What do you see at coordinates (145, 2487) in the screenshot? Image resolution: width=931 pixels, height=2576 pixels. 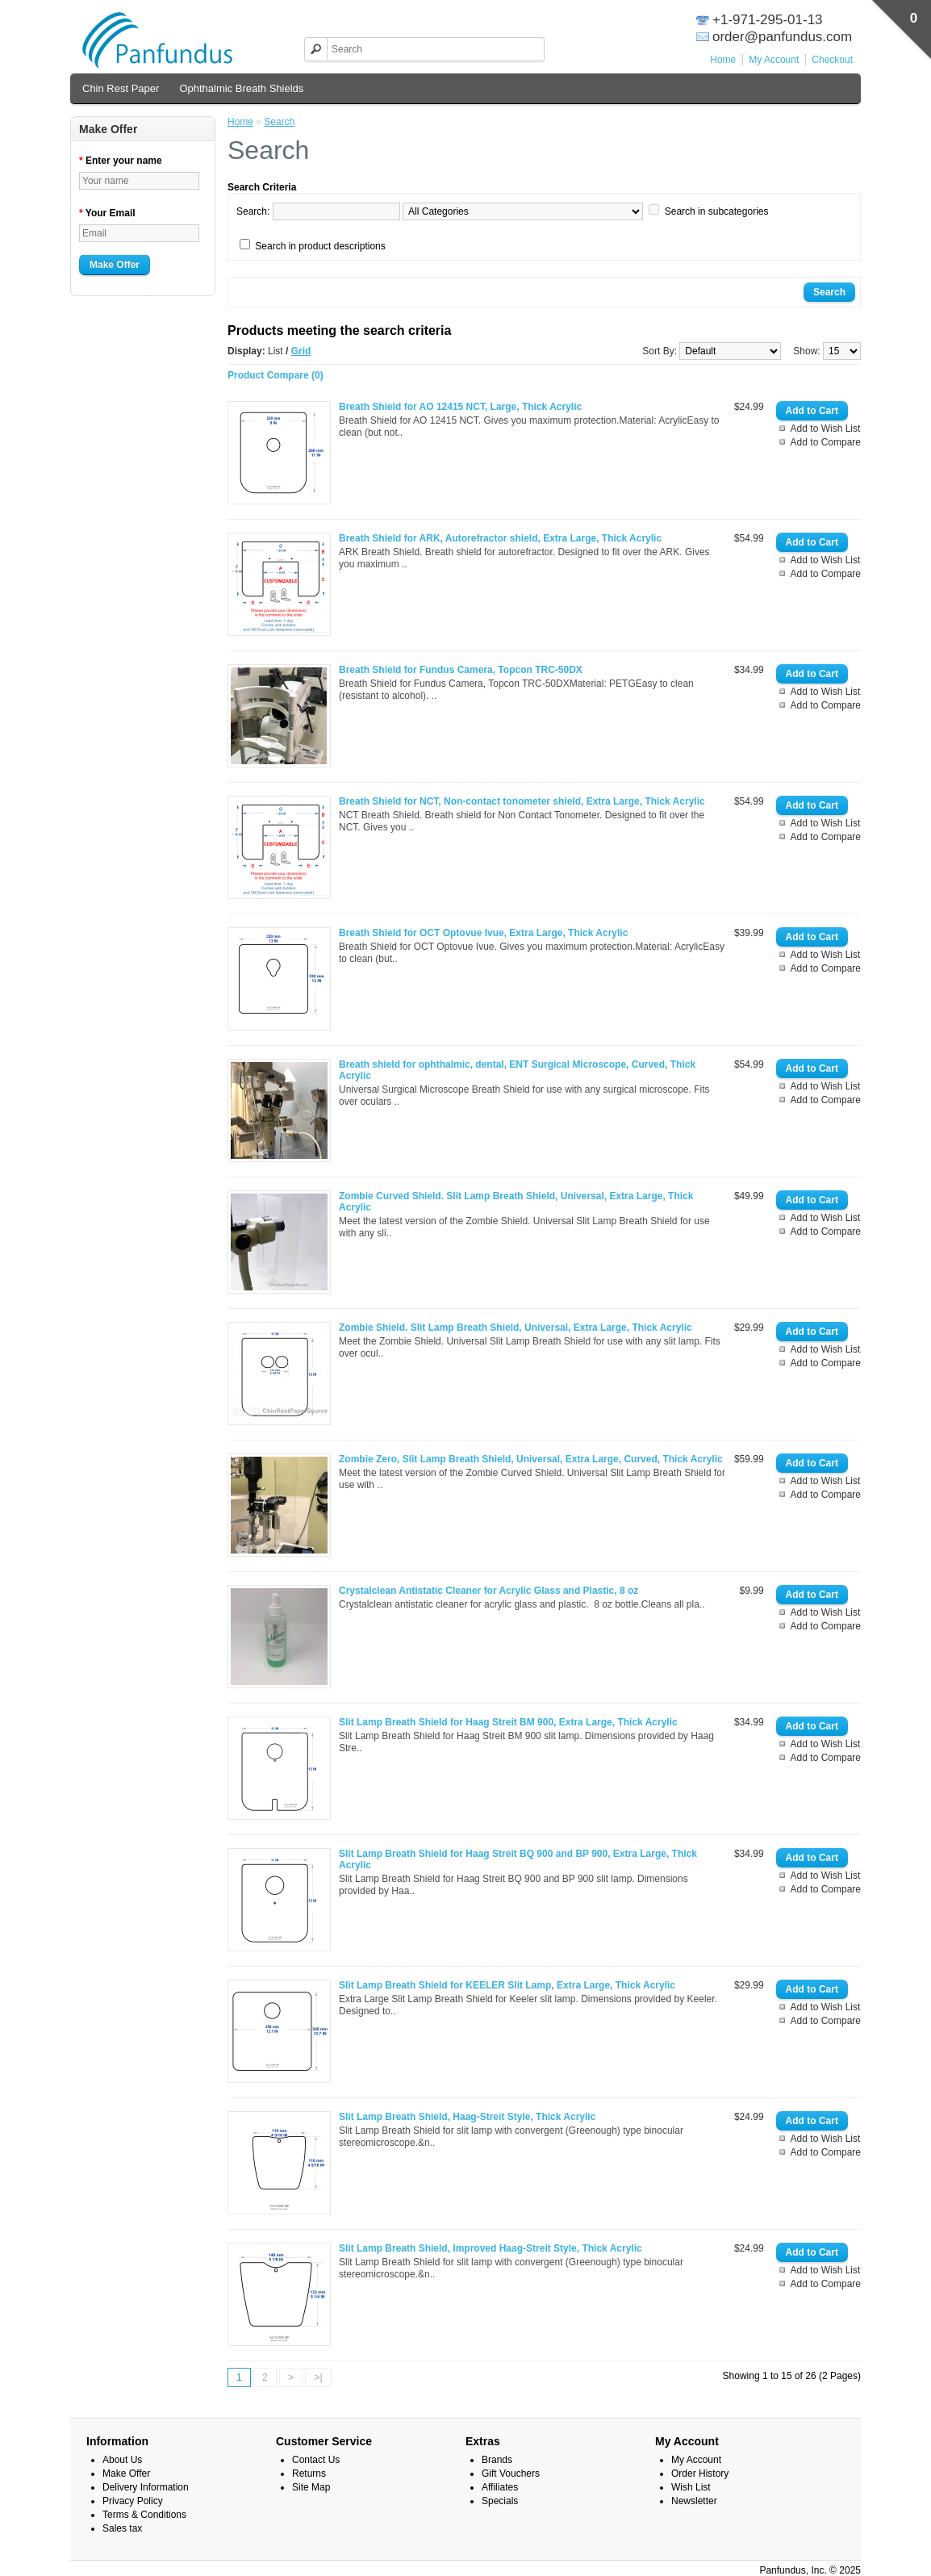 I see `Delivery Information` at bounding box center [145, 2487].